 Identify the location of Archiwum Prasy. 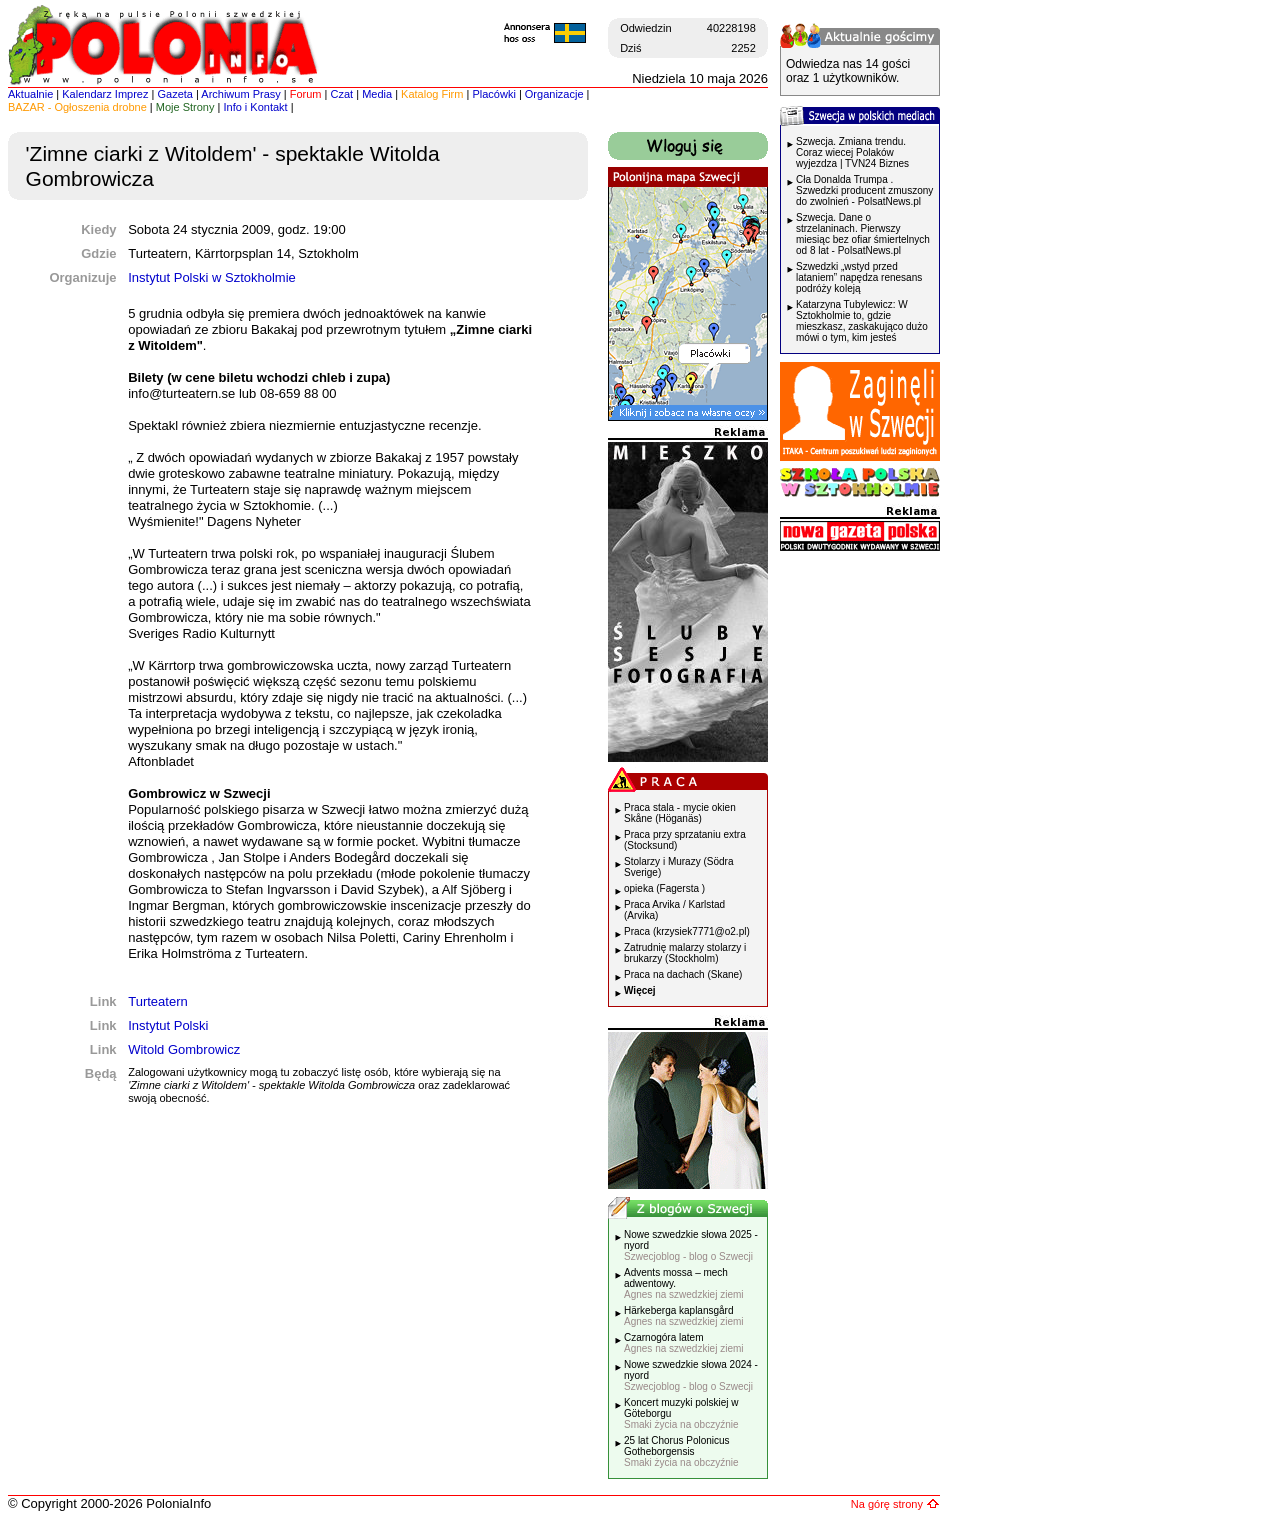
(240, 94).